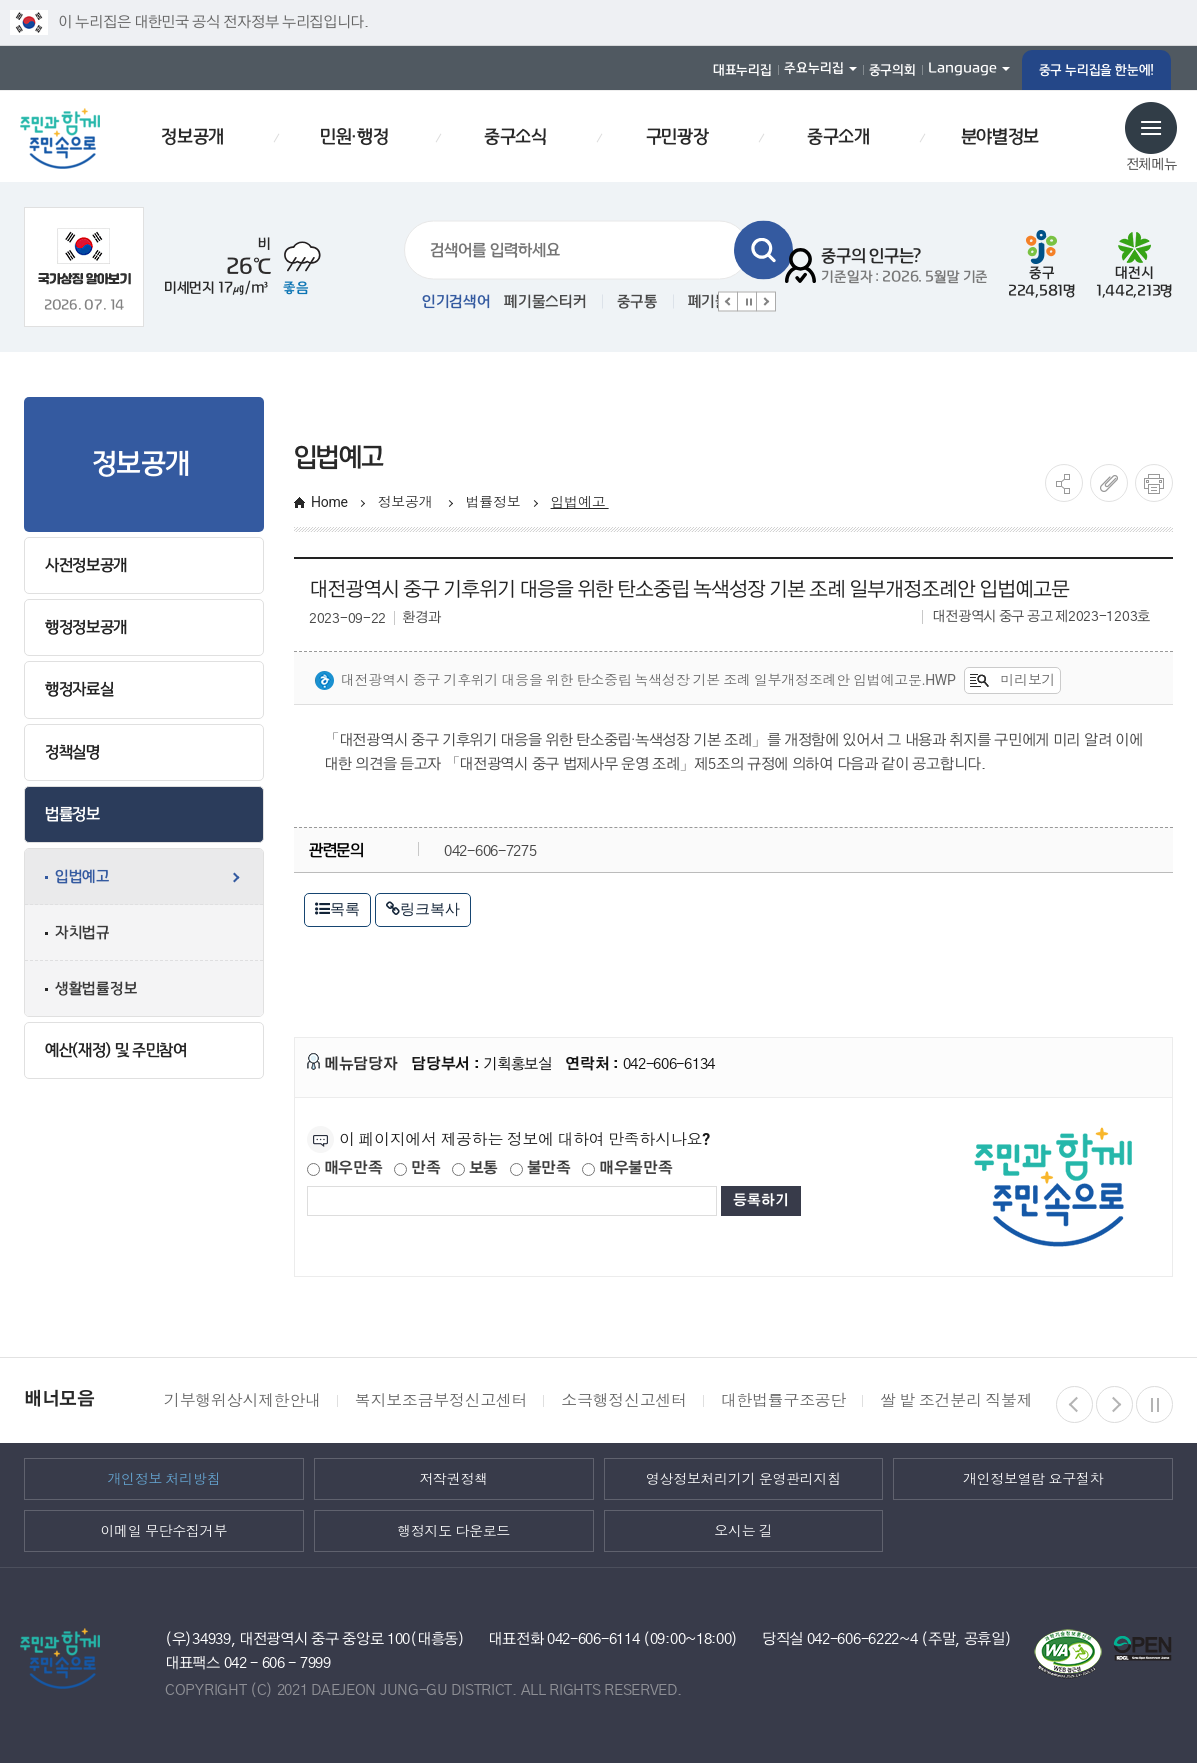  What do you see at coordinates (637, 302) in the screenshot?
I see `중구통` at bounding box center [637, 302].